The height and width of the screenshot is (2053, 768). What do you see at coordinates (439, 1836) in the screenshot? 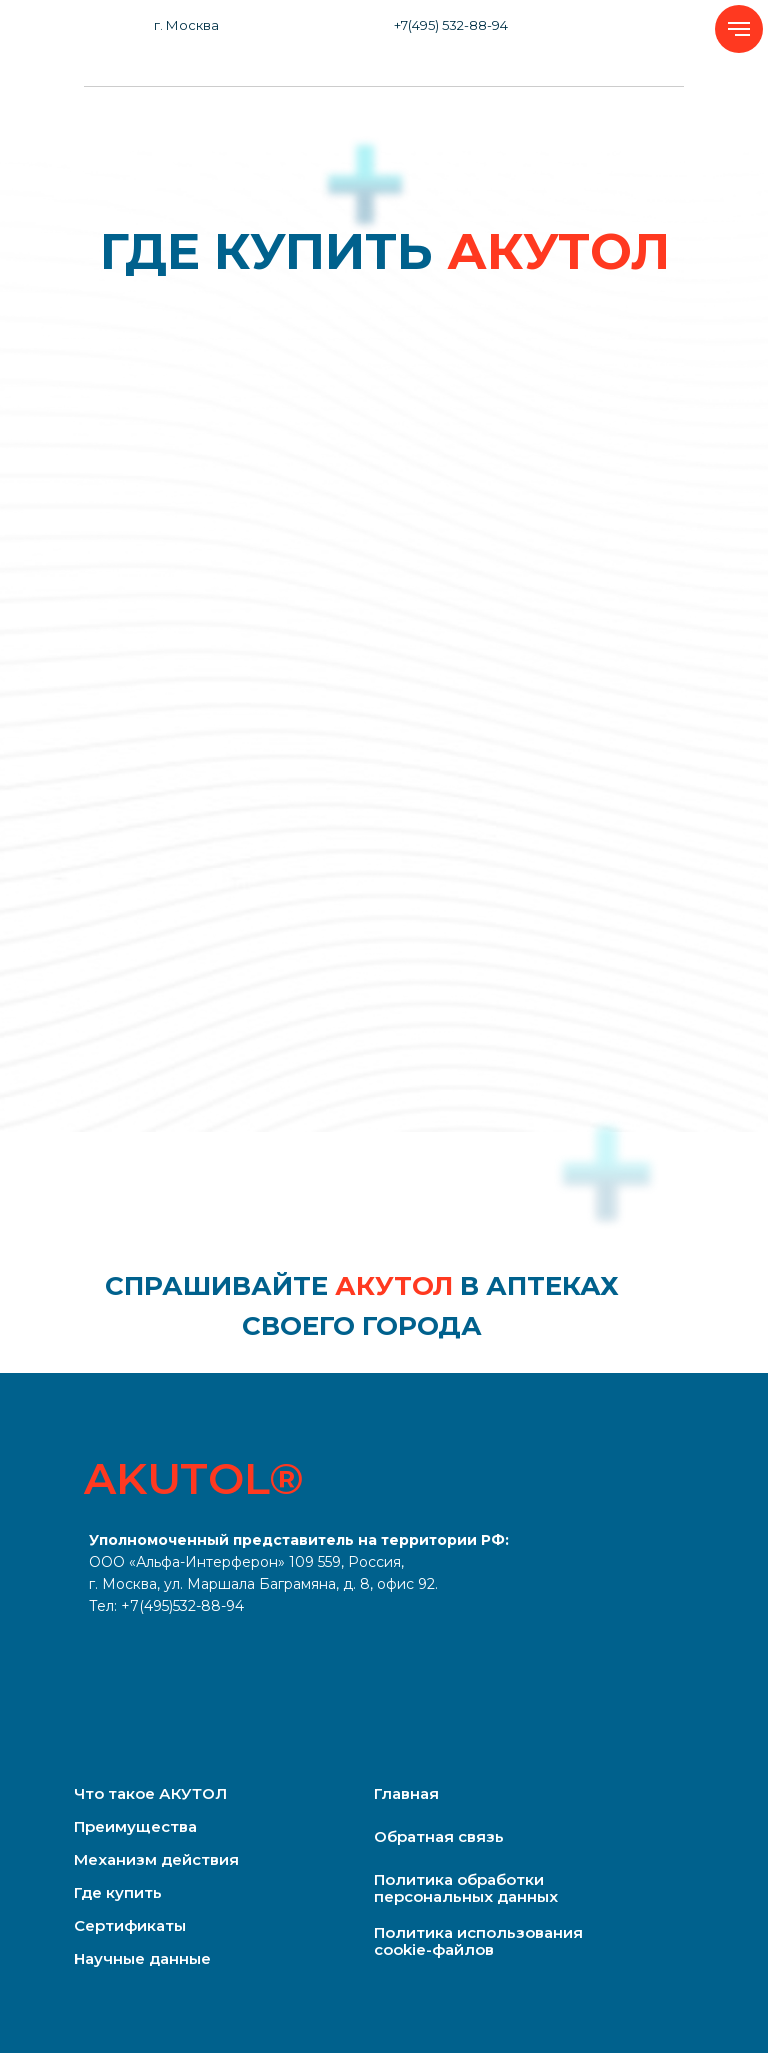
I see `Обратная связь` at bounding box center [439, 1836].